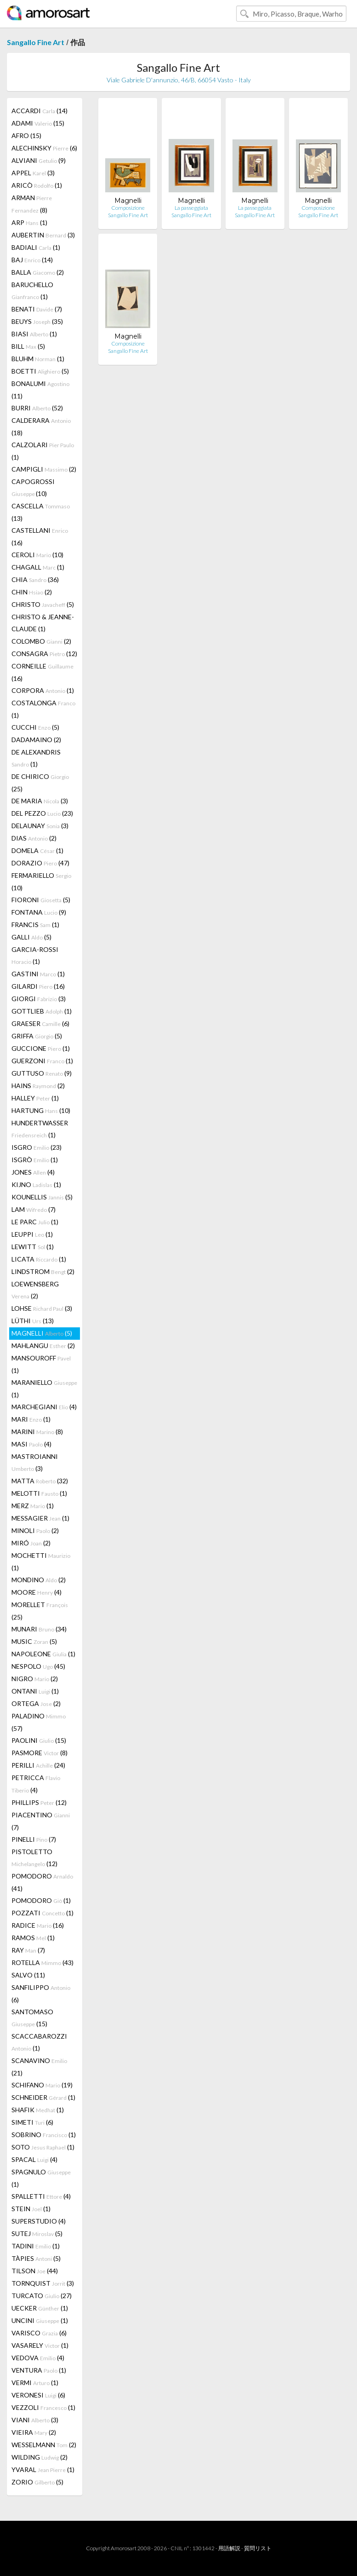 The height and width of the screenshot is (2576, 357). What do you see at coordinates (36, 739) in the screenshot?
I see `DADAMAINO (2)` at bounding box center [36, 739].